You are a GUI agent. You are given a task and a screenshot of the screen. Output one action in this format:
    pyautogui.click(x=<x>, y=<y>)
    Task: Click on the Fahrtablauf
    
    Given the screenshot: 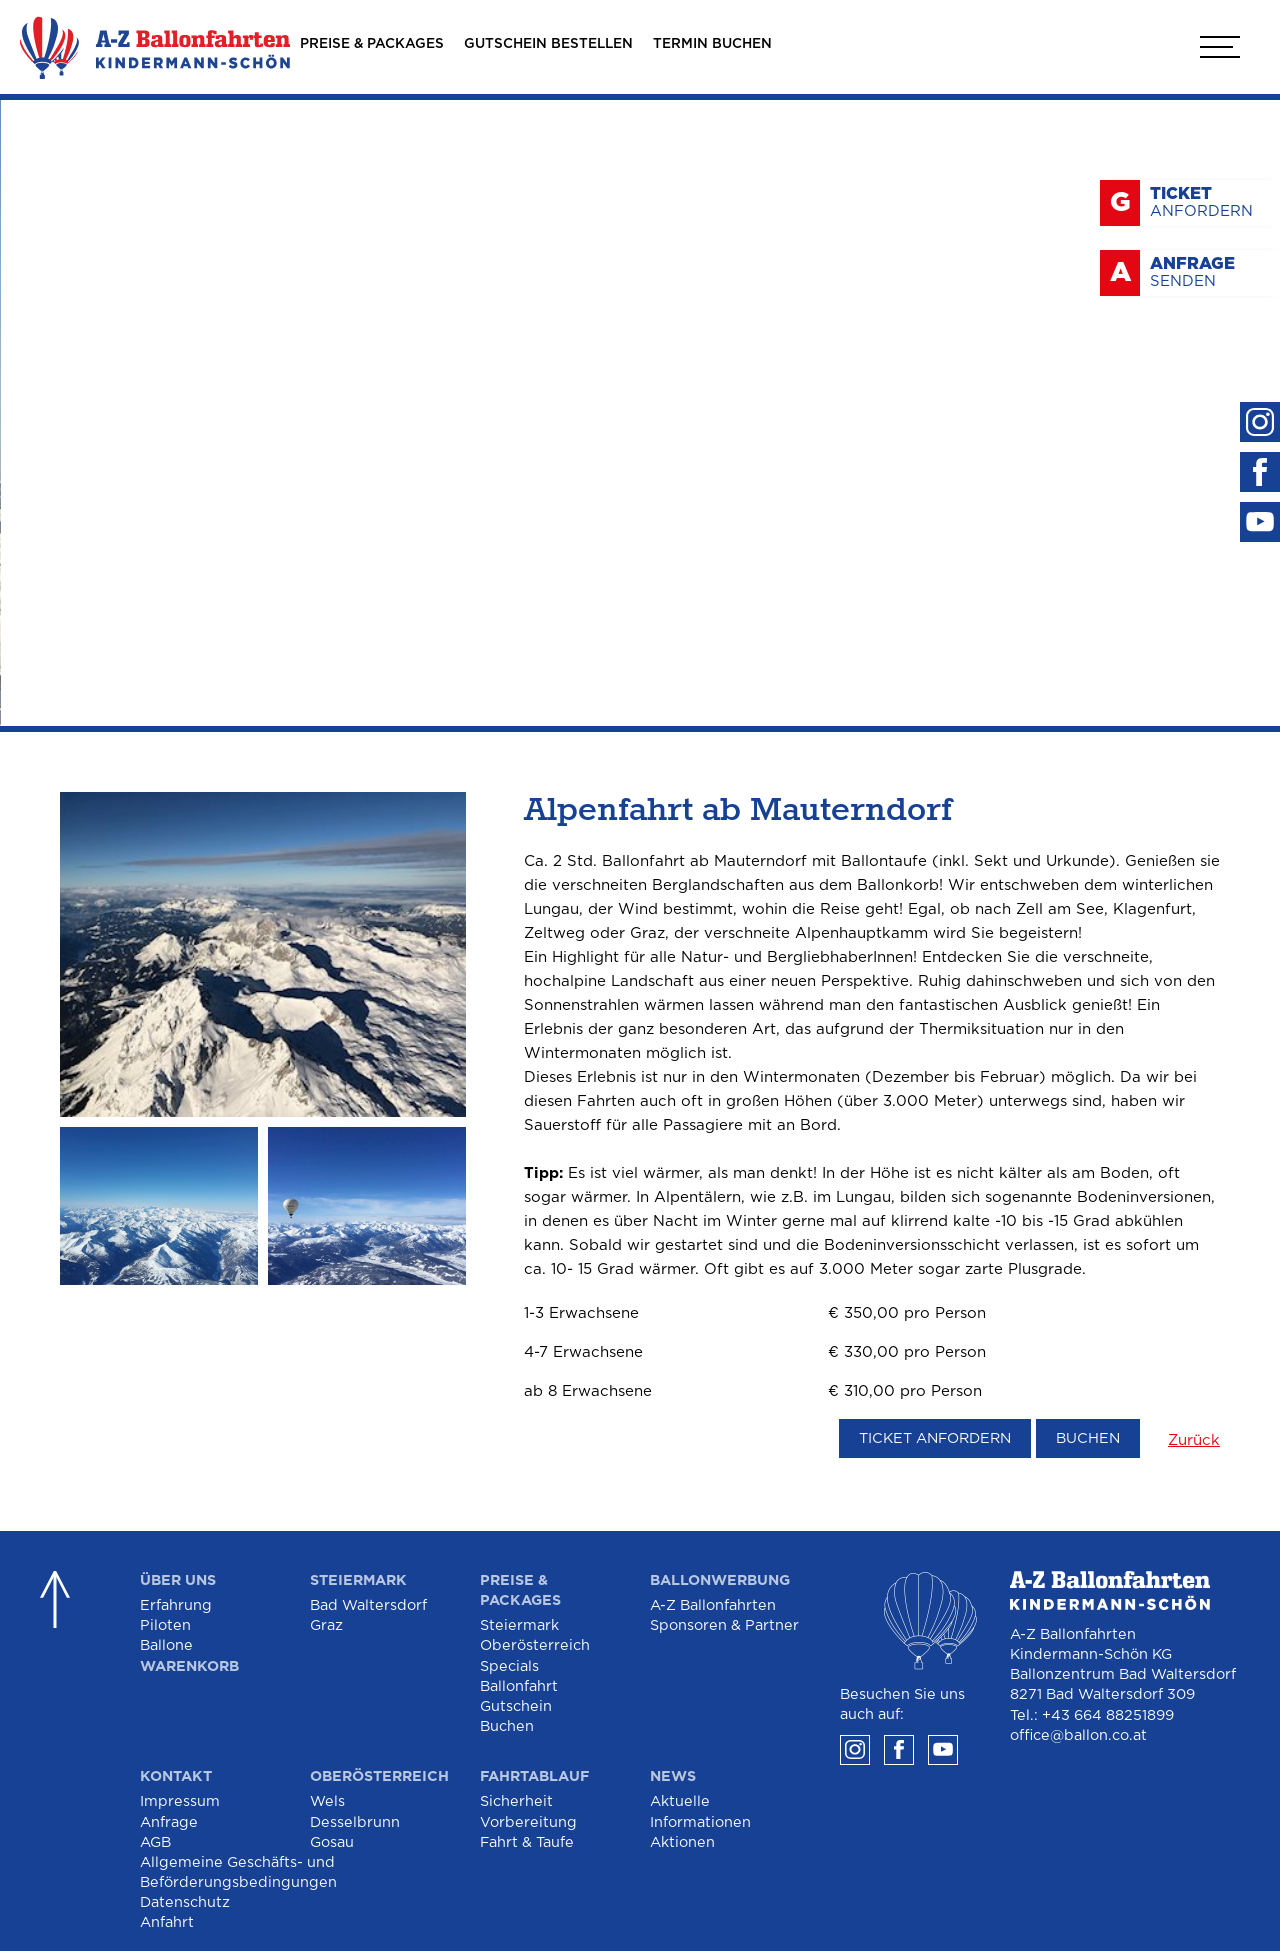 What is the action you would take?
    pyautogui.click(x=534, y=1776)
    